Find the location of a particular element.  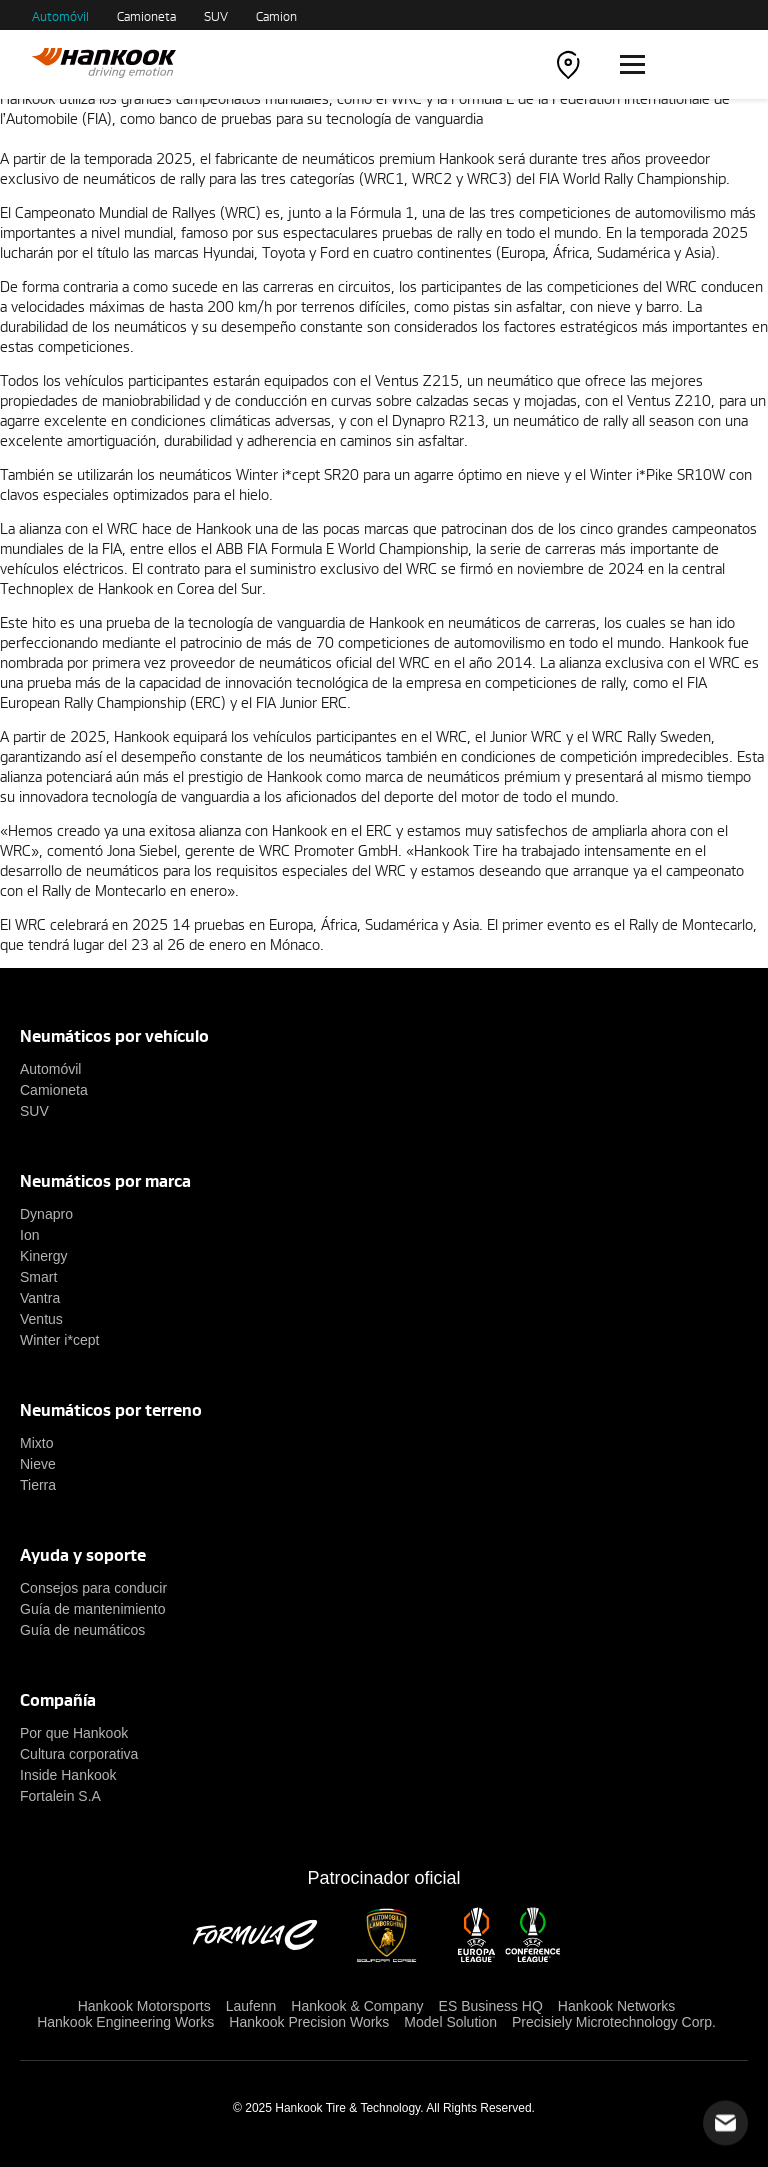

Hankook Precision Works is located at coordinates (309, 2022).